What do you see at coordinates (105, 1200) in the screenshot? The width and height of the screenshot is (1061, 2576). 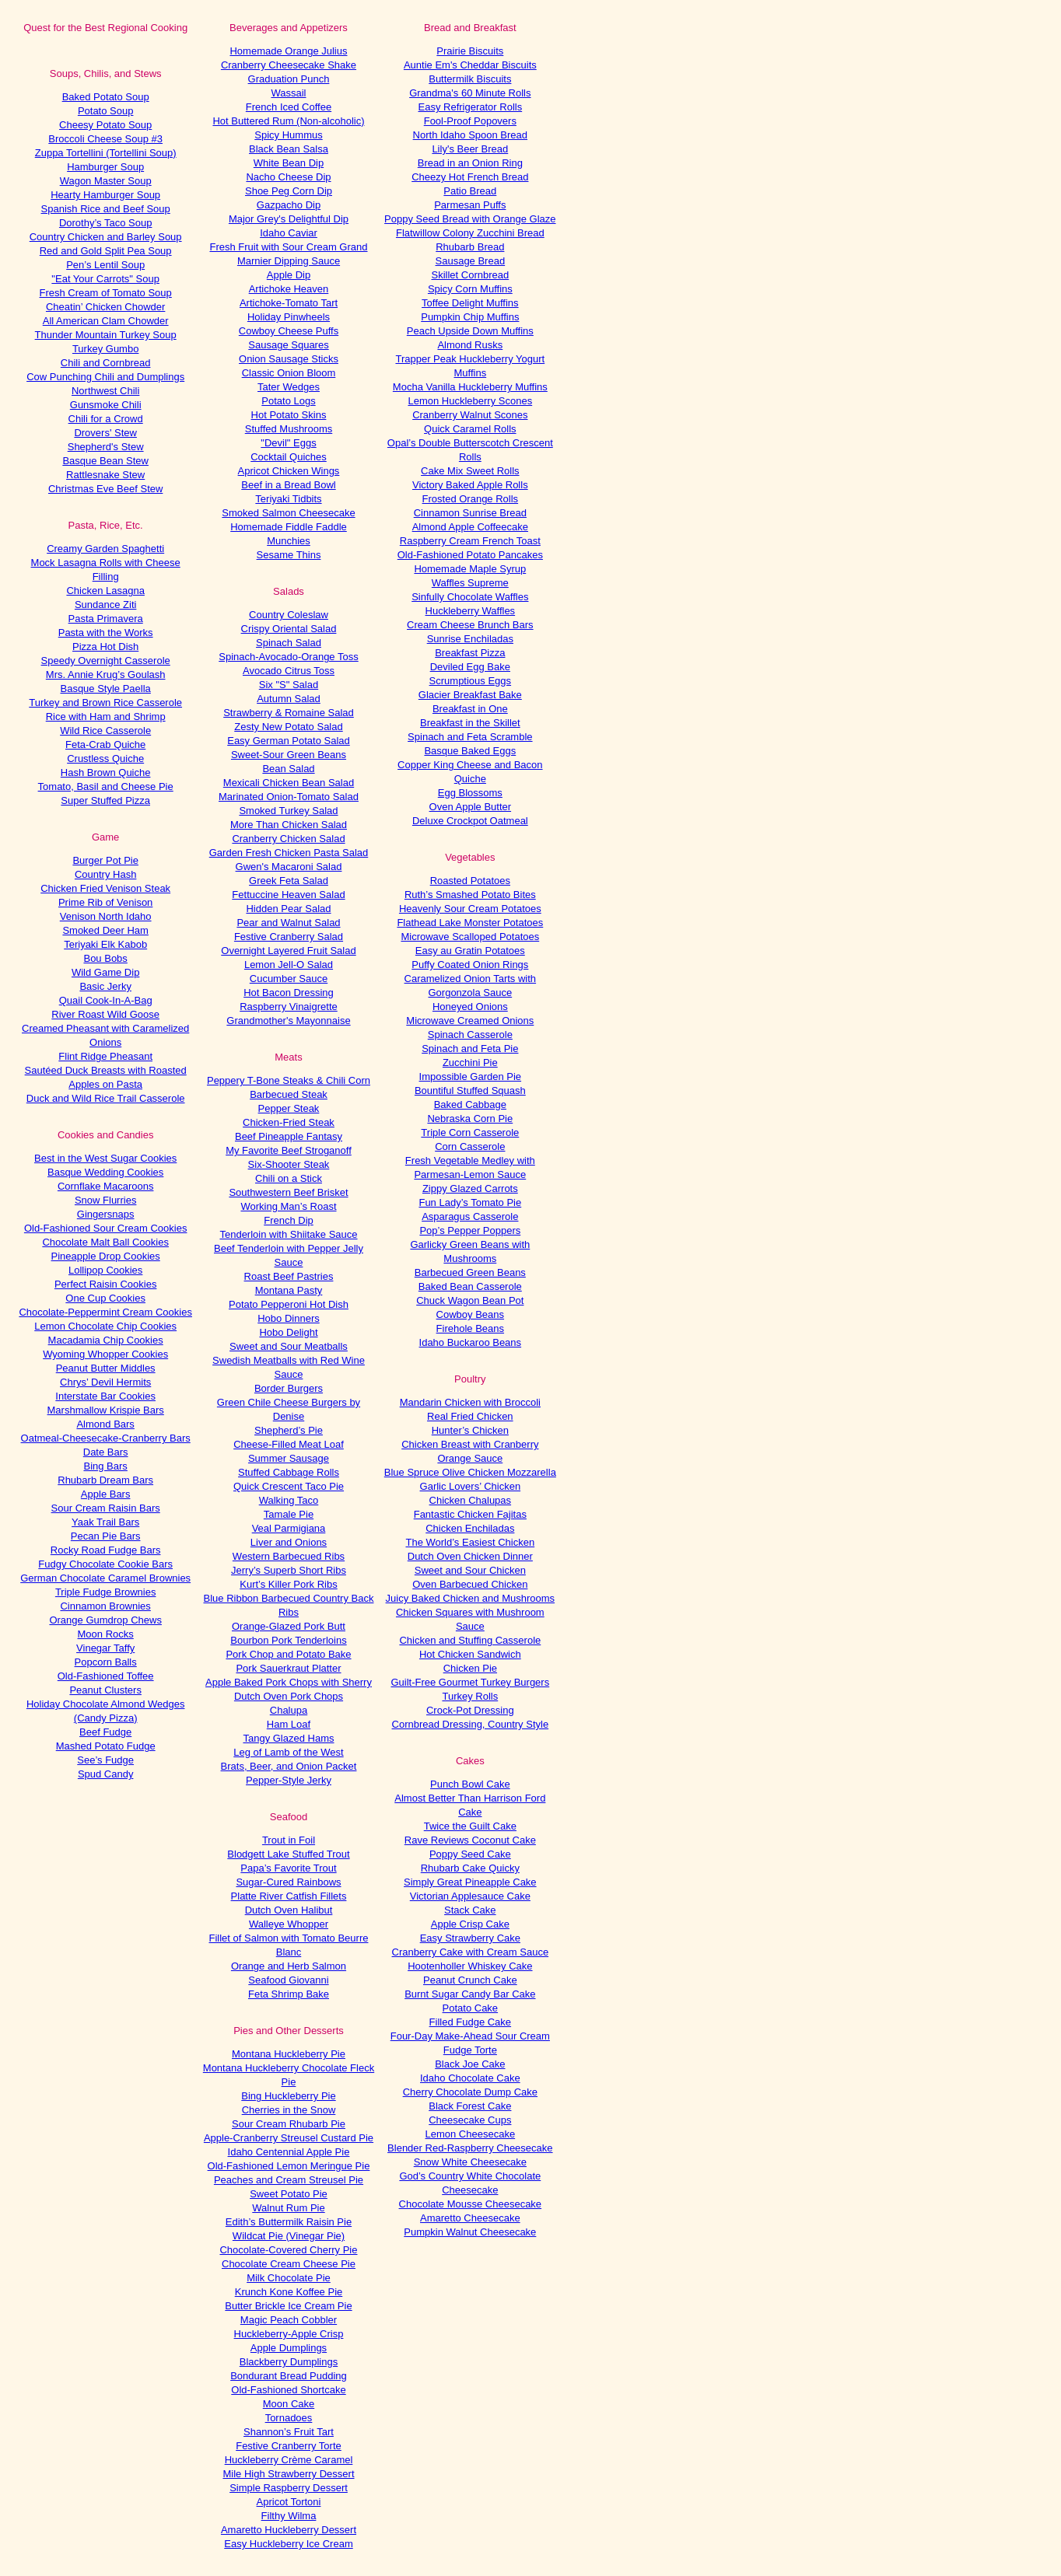 I see `Snow Flurries` at bounding box center [105, 1200].